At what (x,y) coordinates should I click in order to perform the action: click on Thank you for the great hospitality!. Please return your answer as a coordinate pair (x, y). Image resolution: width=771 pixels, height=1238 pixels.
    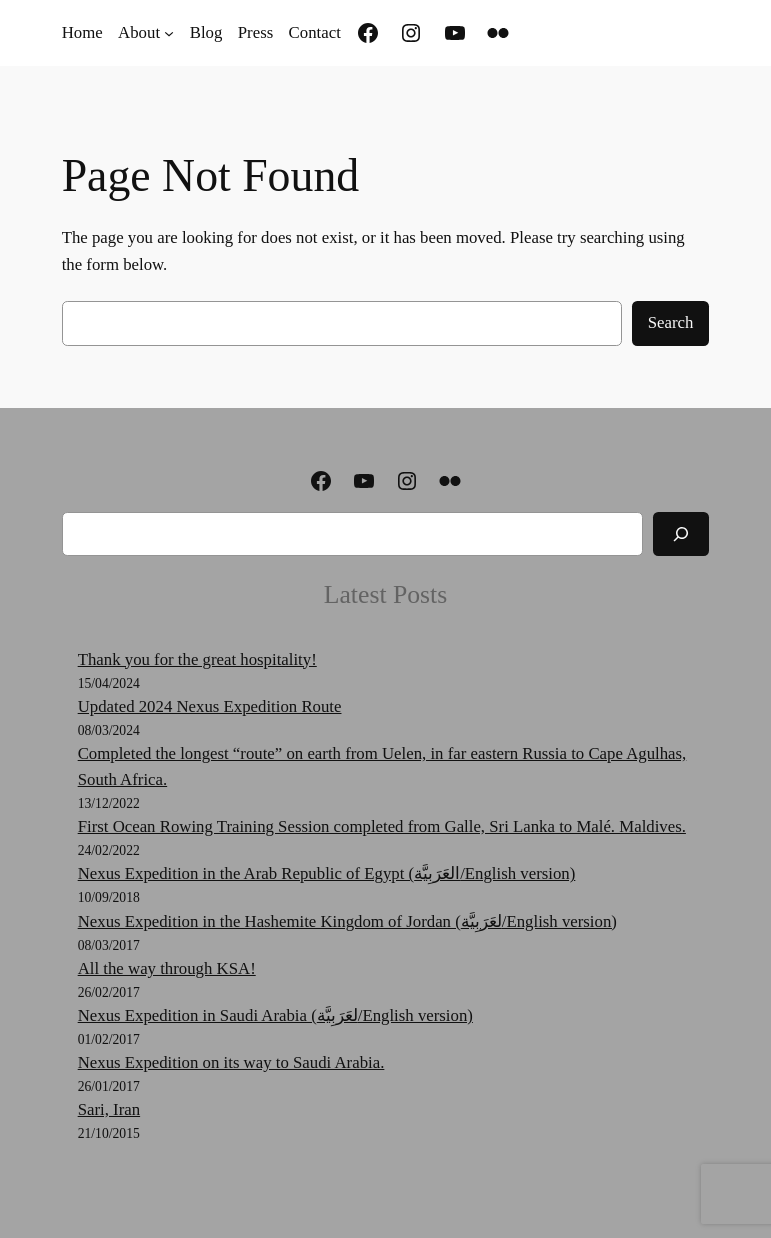
    Looking at the image, I should click on (197, 659).